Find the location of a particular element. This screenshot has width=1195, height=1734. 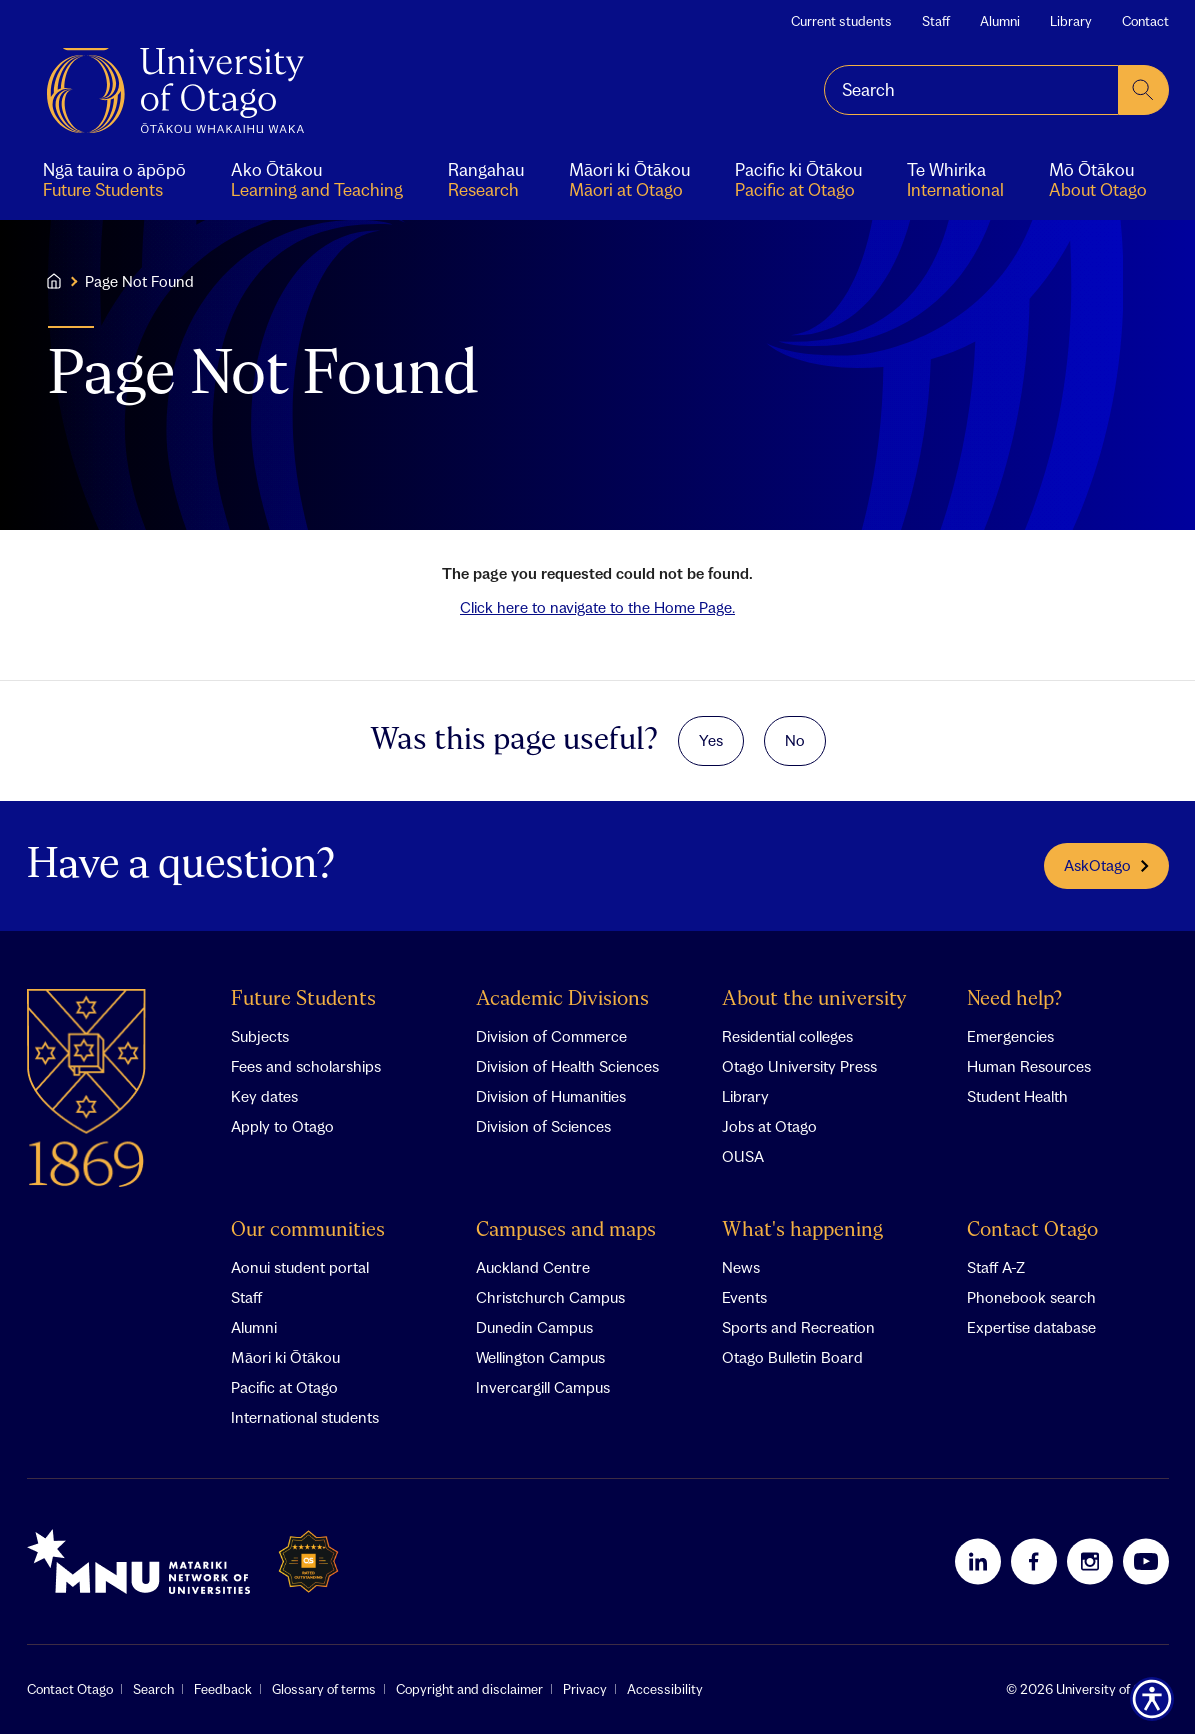

OUSA is located at coordinates (743, 1156).